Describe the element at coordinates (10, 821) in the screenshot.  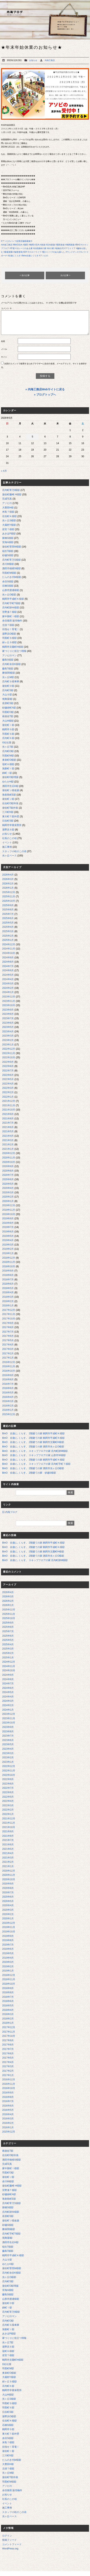
I see `東大町Ｔ邸外壁` at that location.